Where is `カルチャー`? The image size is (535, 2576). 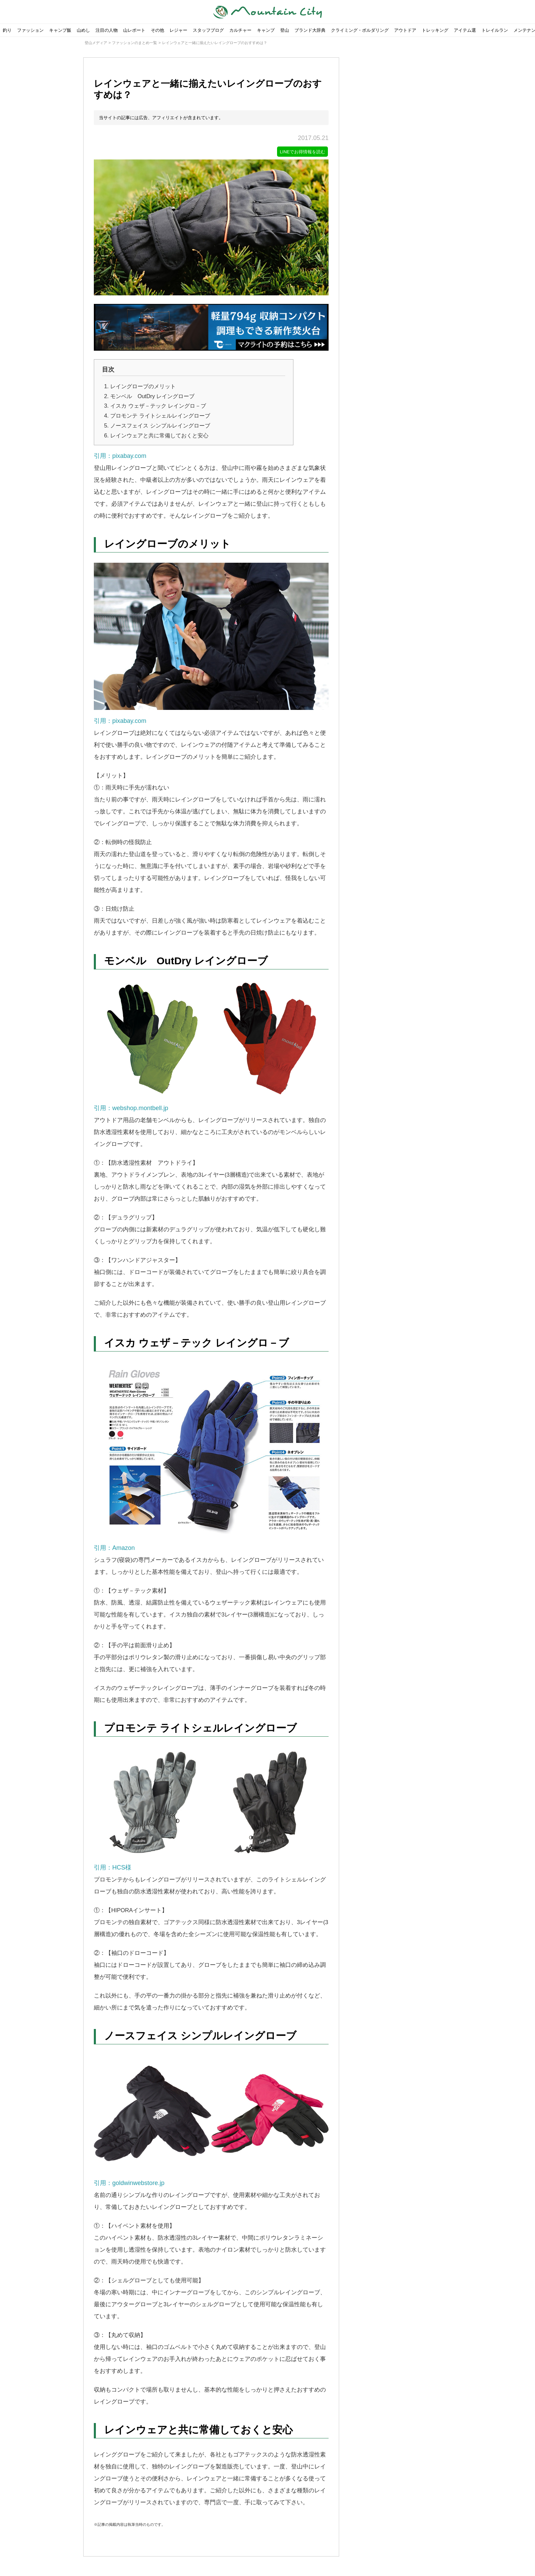
カルチャー is located at coordinates (240, 30).